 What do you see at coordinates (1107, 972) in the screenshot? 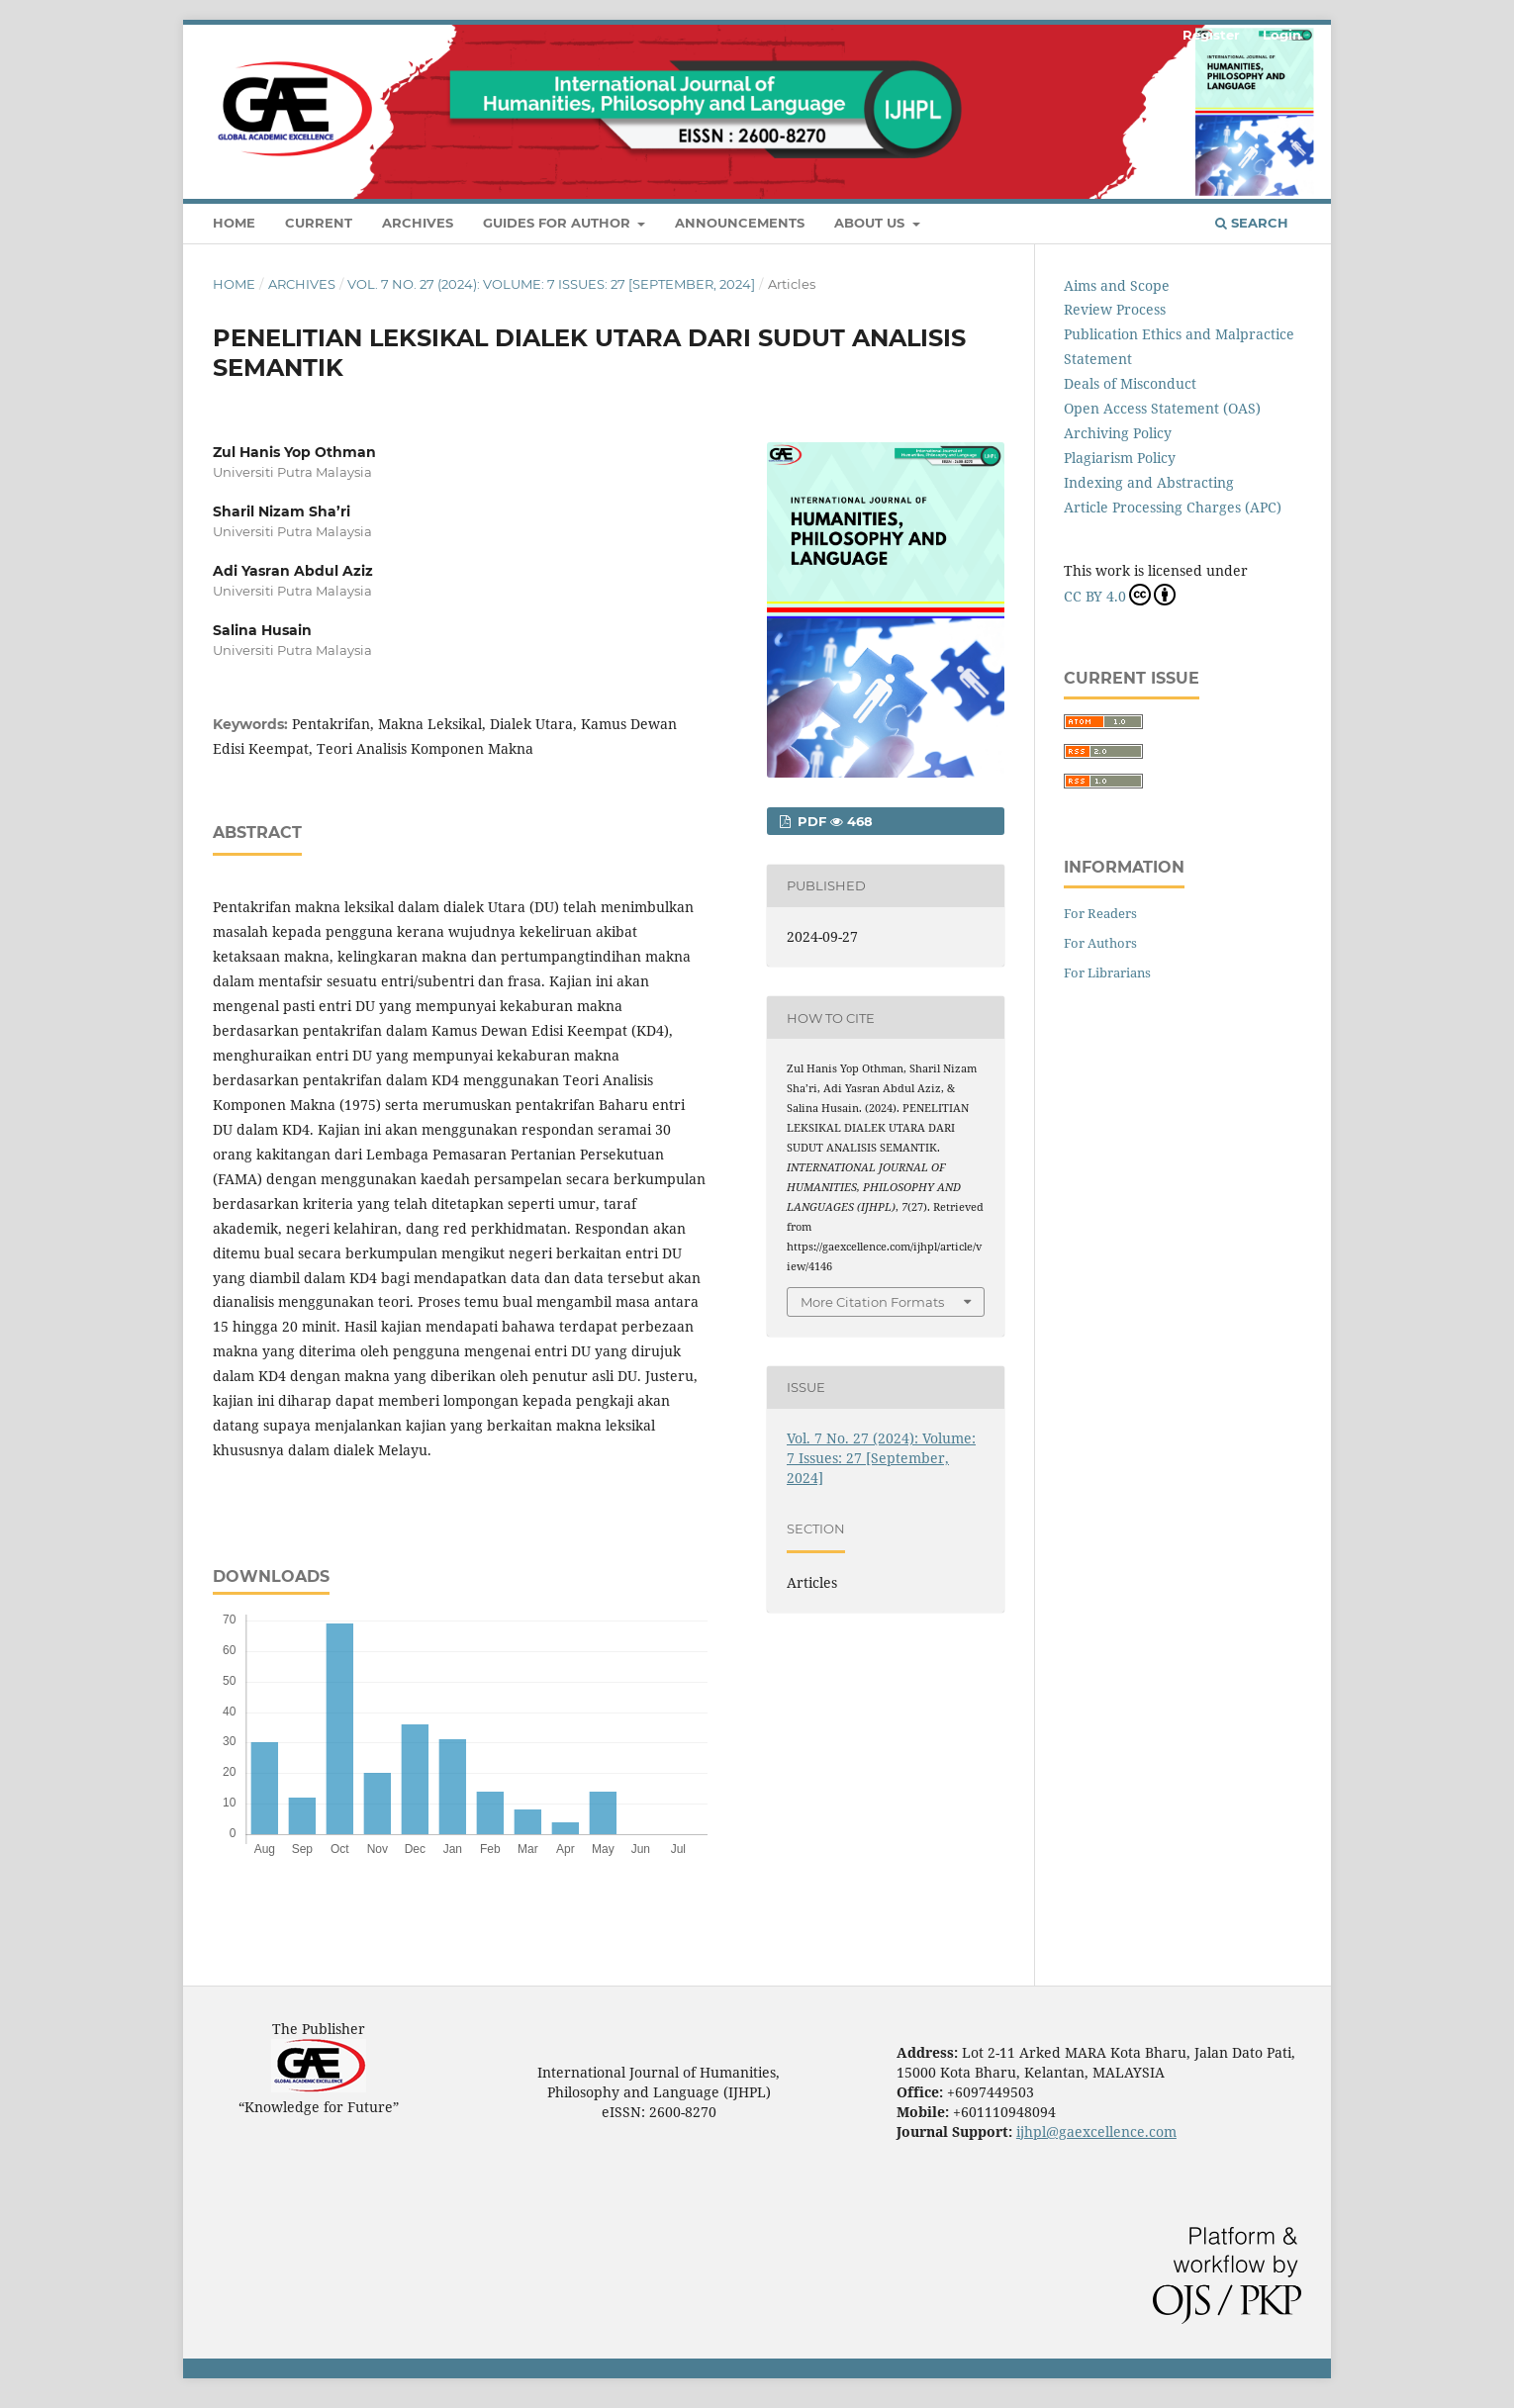
I see `For Librarians` at bounding box center [1107, 972].